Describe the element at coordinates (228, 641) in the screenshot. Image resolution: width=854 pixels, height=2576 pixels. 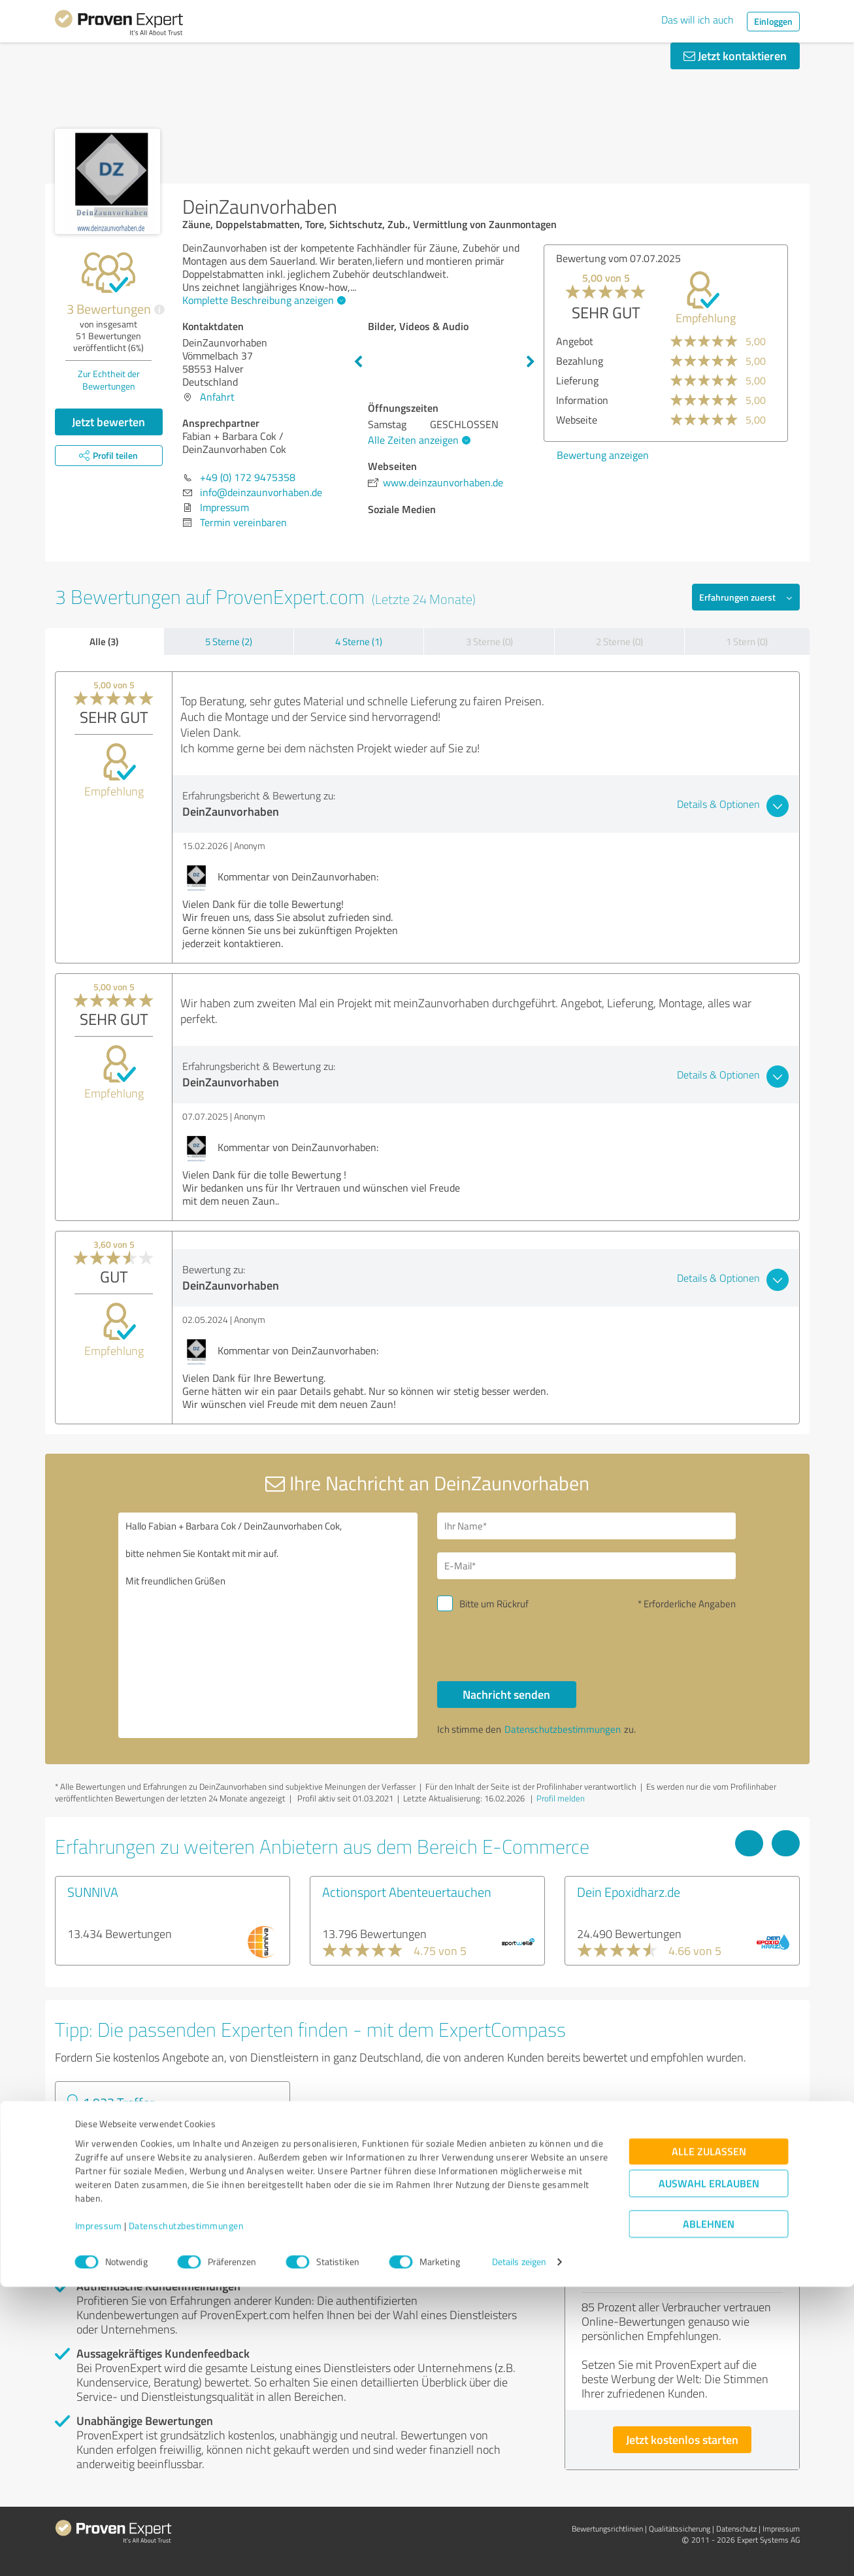
I see `5 Sterne (2)` at that location.